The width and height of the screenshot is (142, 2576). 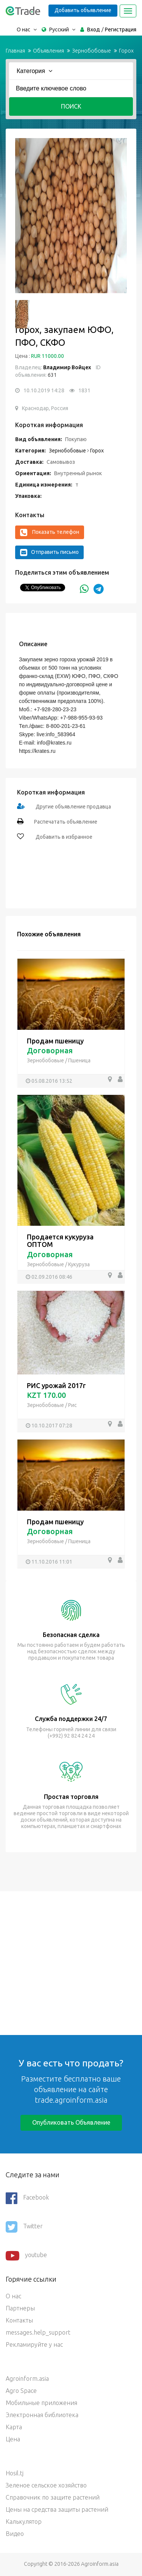 What do you see at coordinates (26, 2255) in the screenshot?
I see `youtube` at bounding box center [26, 2255].